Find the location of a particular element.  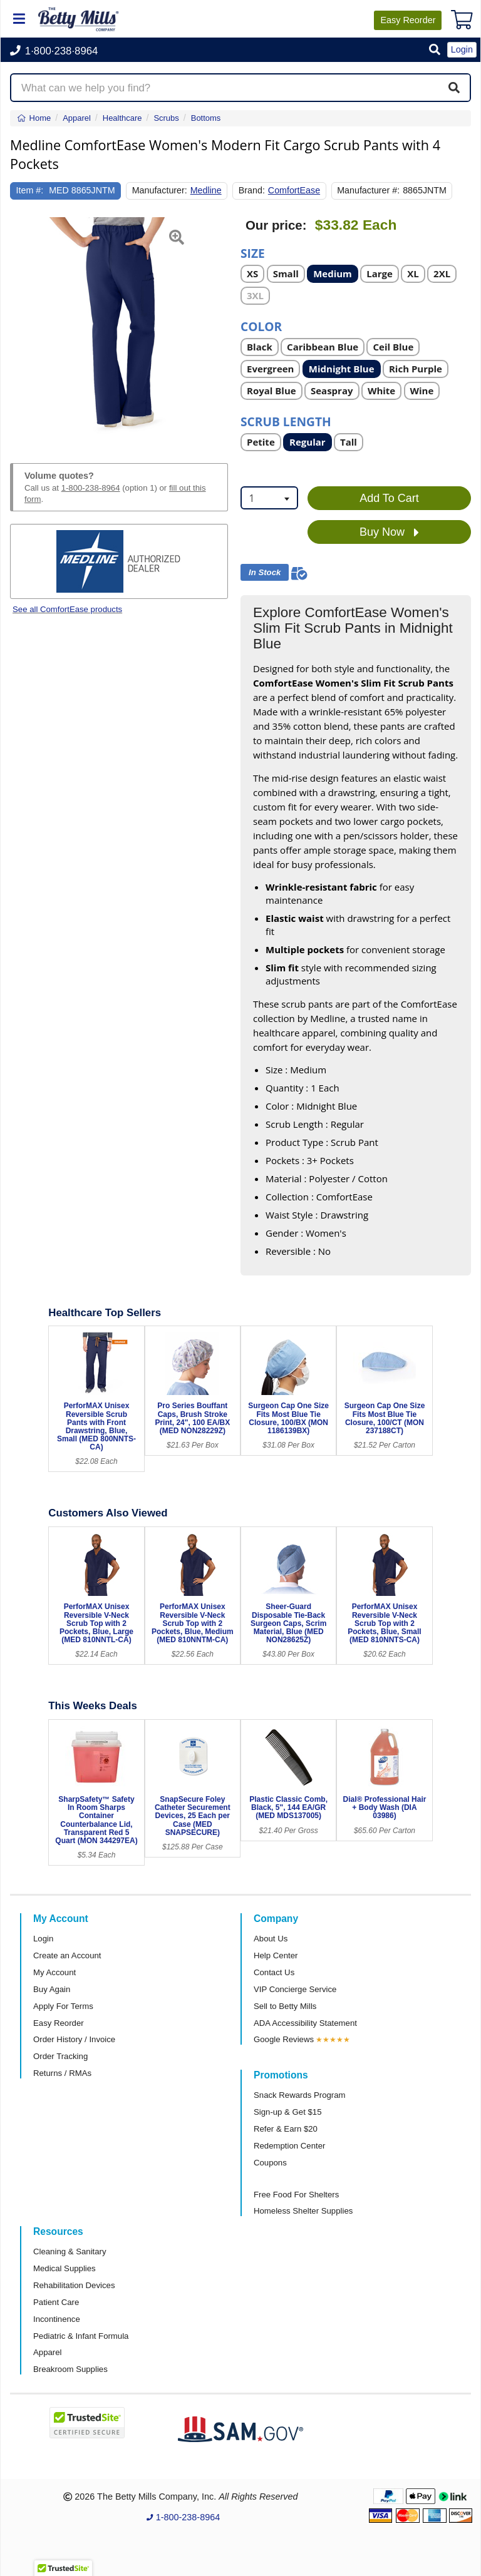

ADA Accessibility Statement is located at coordinates (305, 2023).